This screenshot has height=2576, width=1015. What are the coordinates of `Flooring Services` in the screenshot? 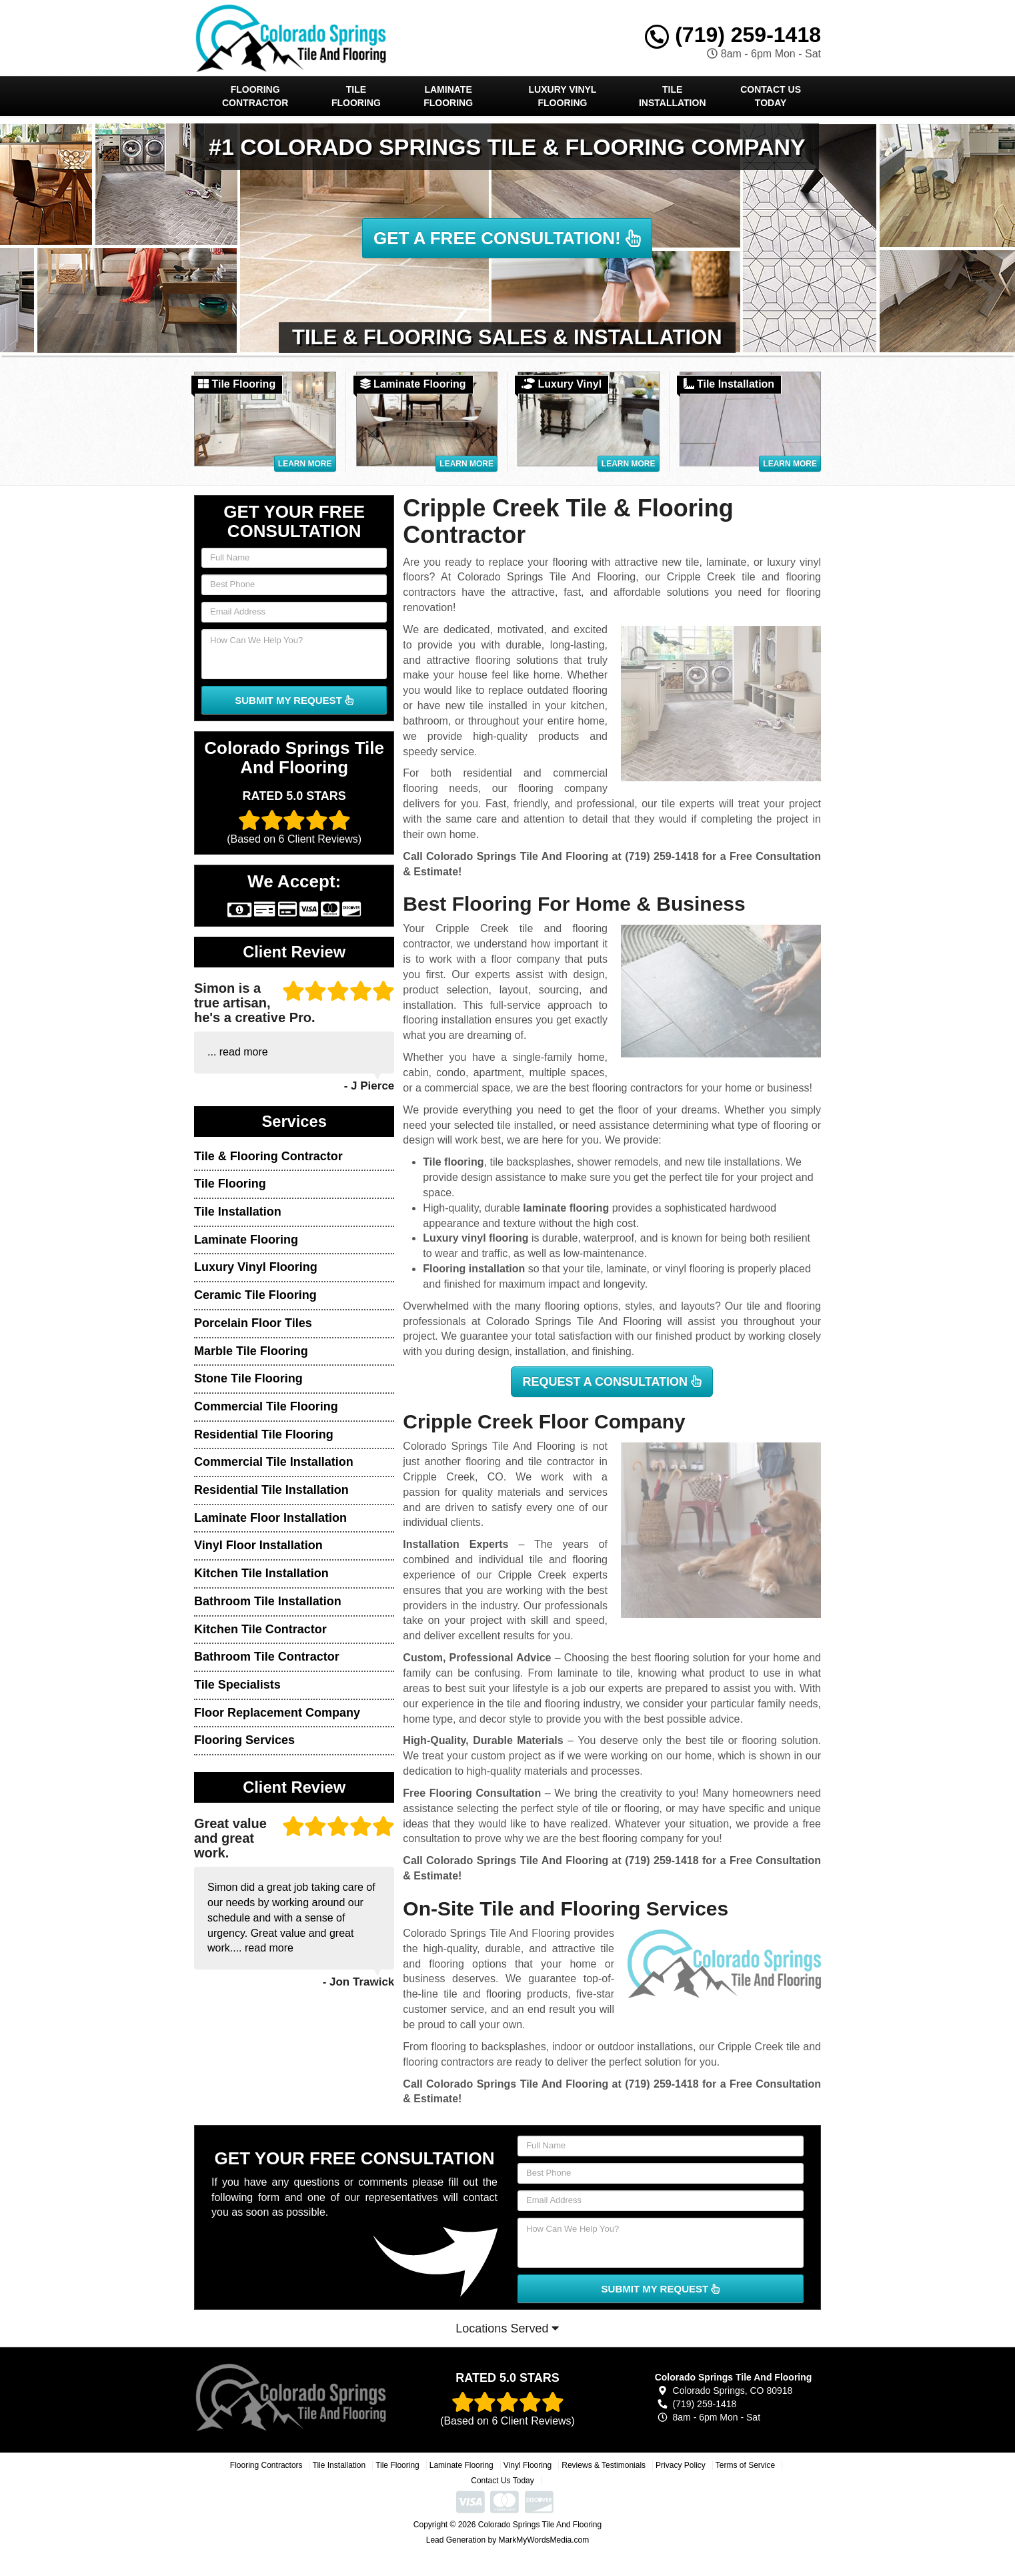 It's located at (244, 1740).